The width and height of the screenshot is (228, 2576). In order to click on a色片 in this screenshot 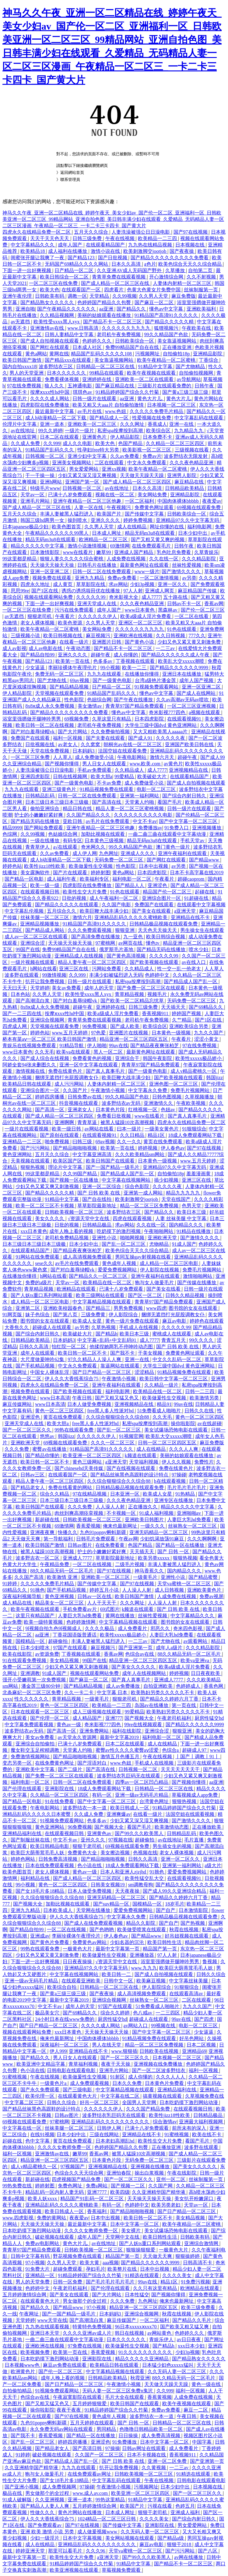, I will do `click(150, 264)`.